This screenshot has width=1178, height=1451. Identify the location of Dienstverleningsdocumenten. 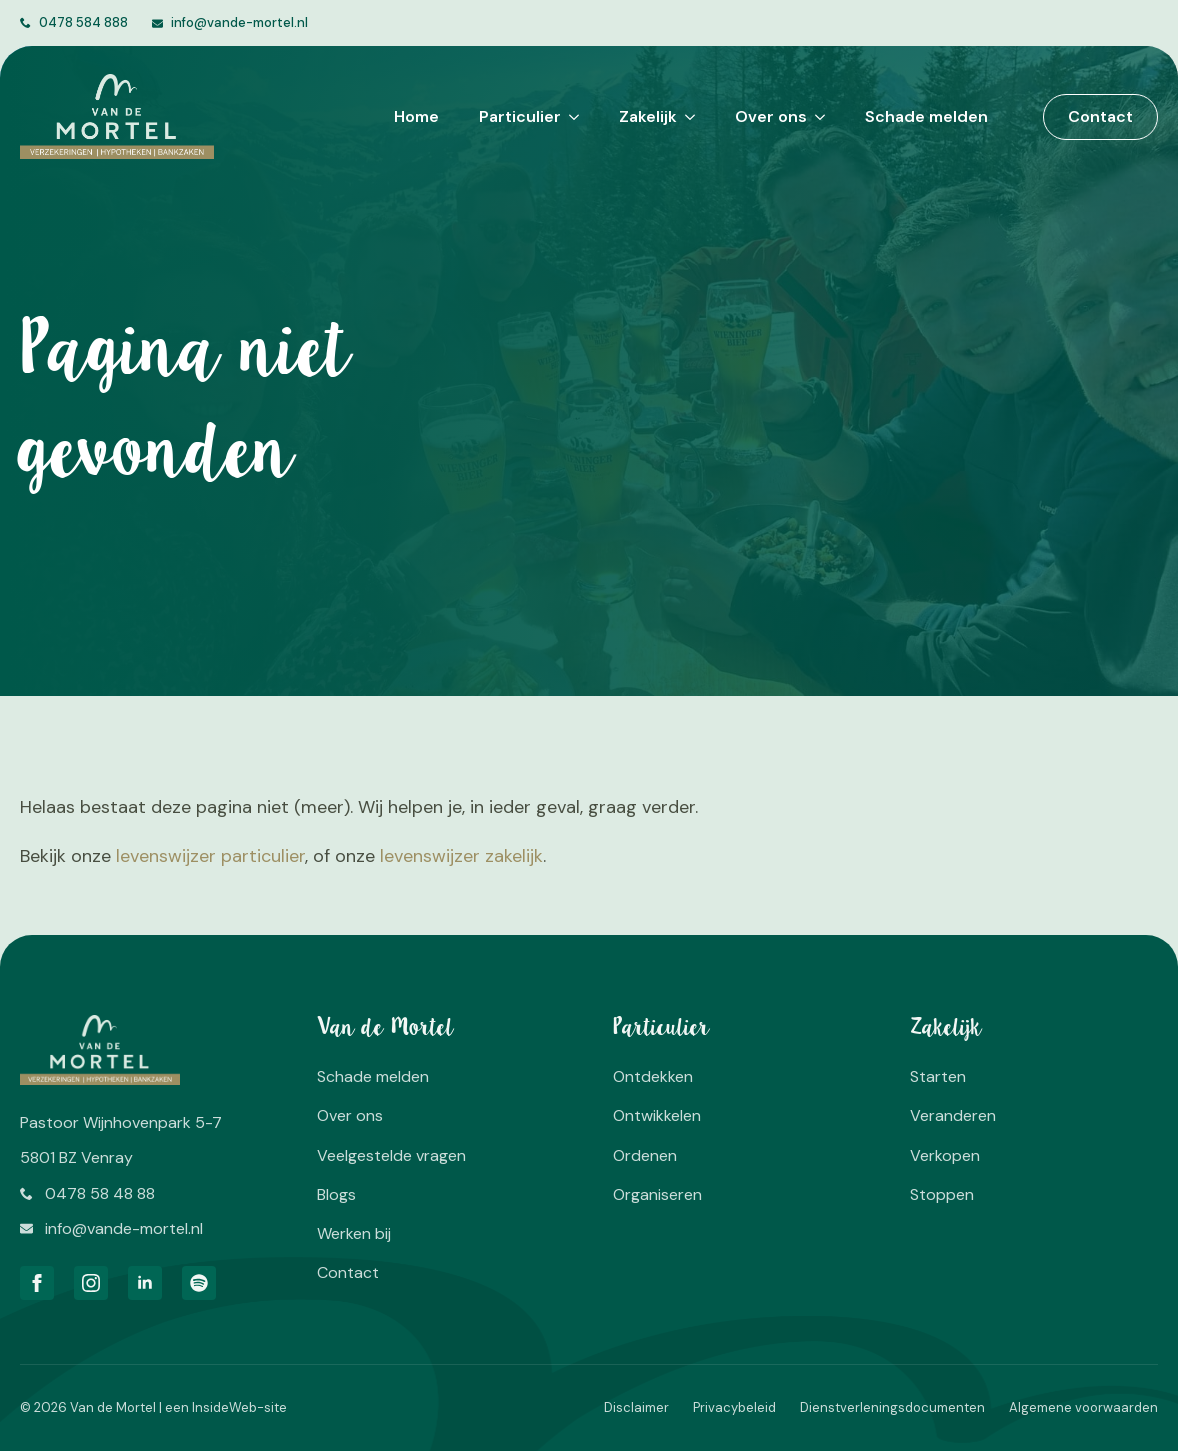
(892, 1407).